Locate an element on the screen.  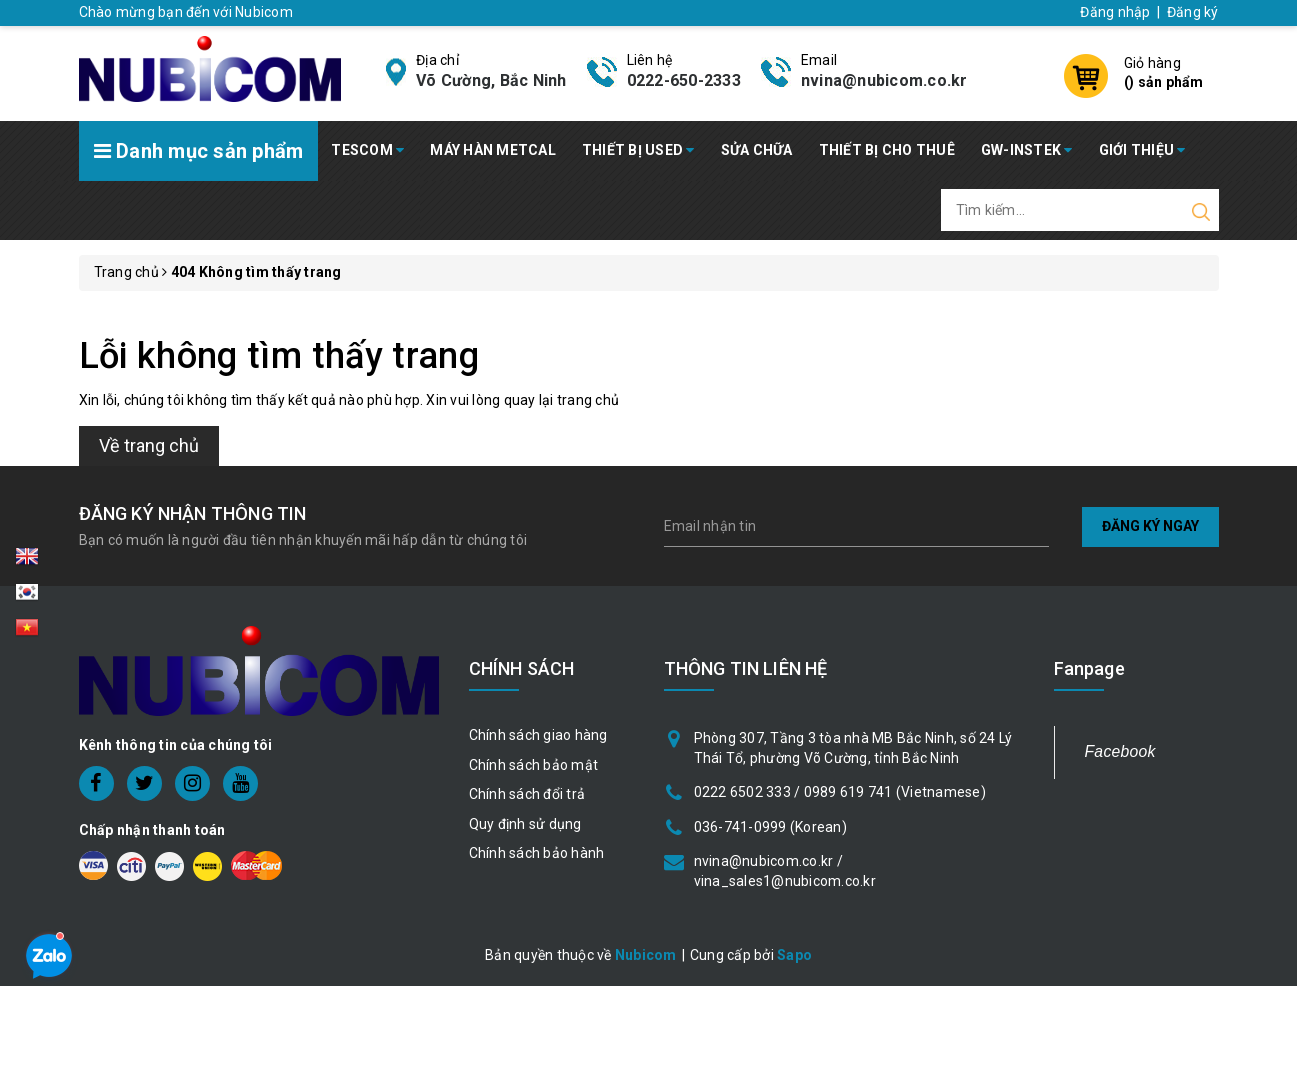
Chính sách bảo mật is located at coordinates (534, 765).